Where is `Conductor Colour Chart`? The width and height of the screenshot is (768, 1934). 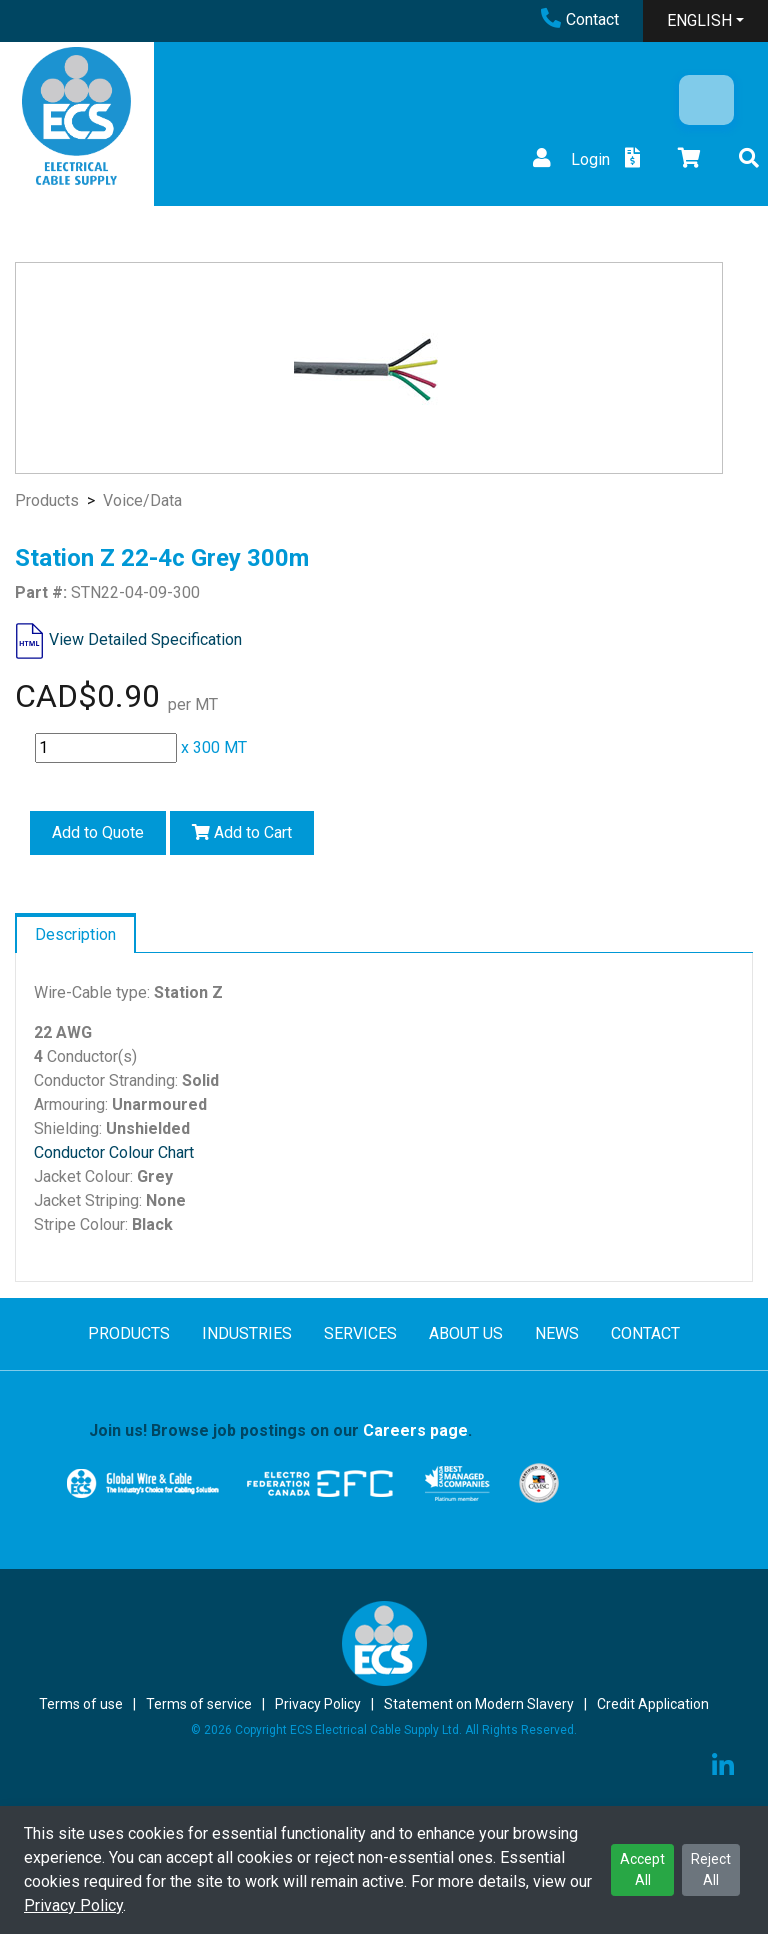 Conductor Colour Chart is located at coordinates (114, 1152).